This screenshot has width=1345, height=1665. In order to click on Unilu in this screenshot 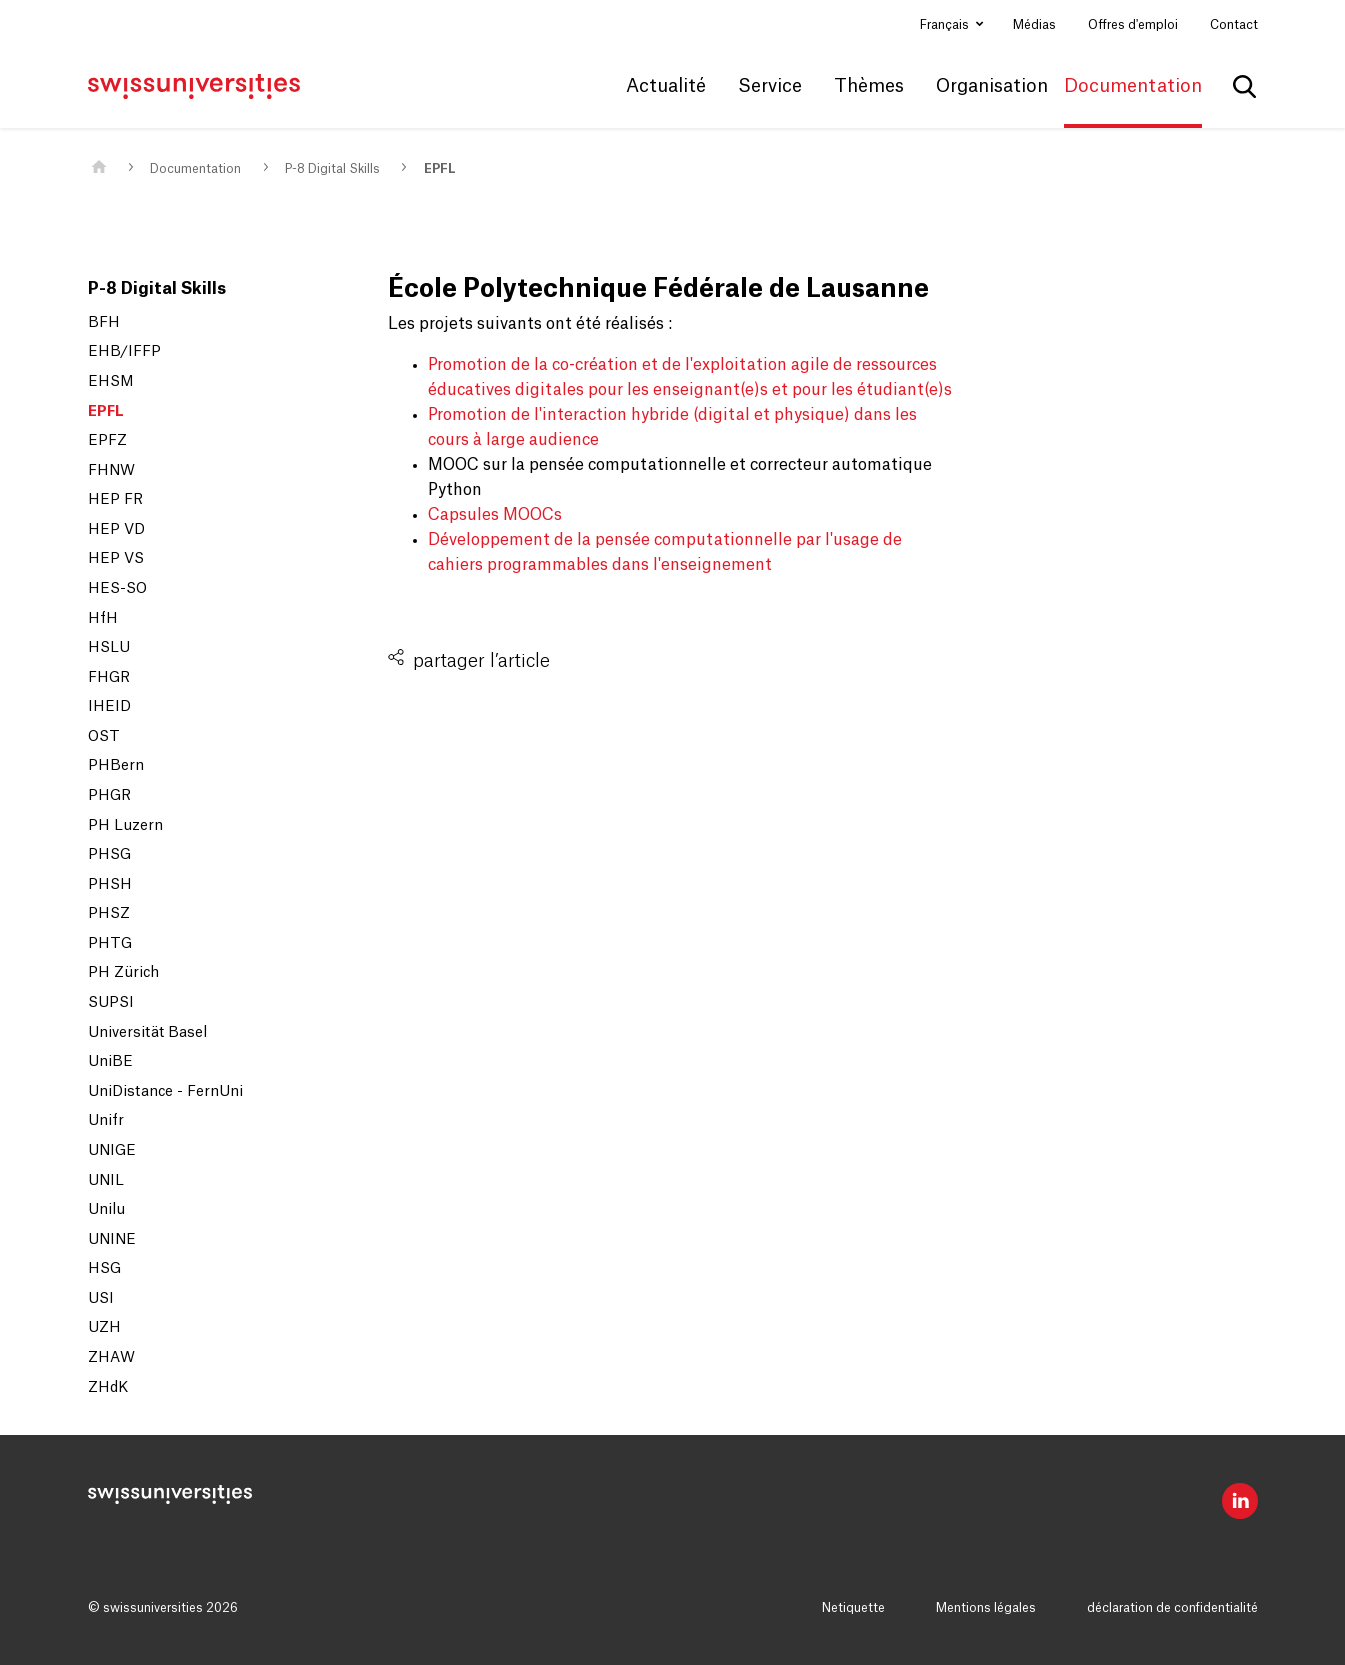, I will do `click(106, 1210)`.